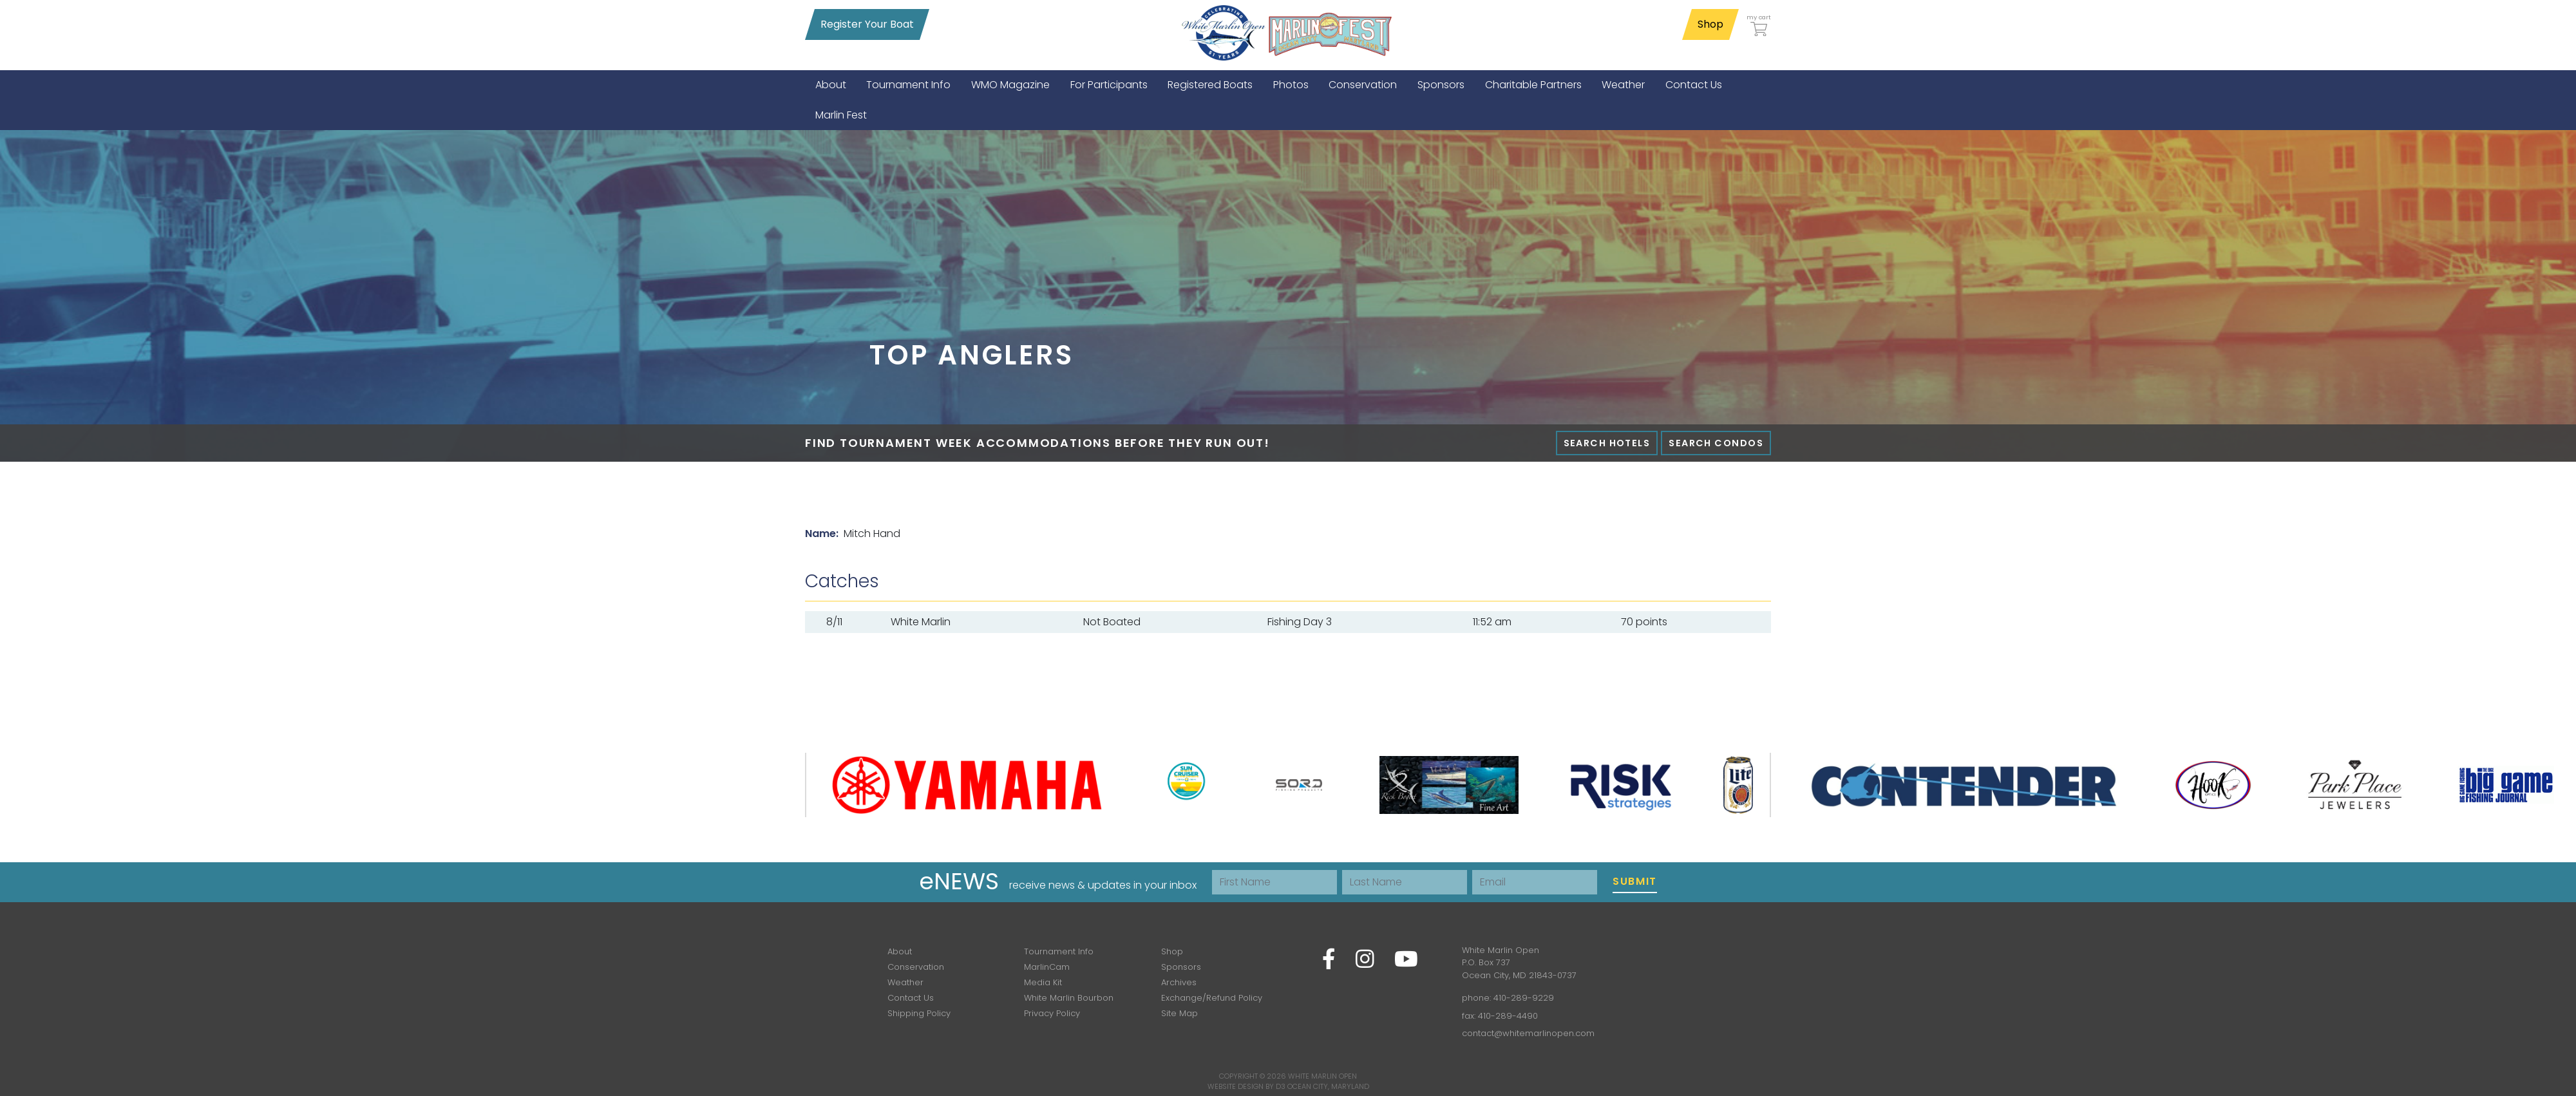 The height and width of the screenshot is (1096, 2576). I want to click on Search Hotels, so click(1607, 443).